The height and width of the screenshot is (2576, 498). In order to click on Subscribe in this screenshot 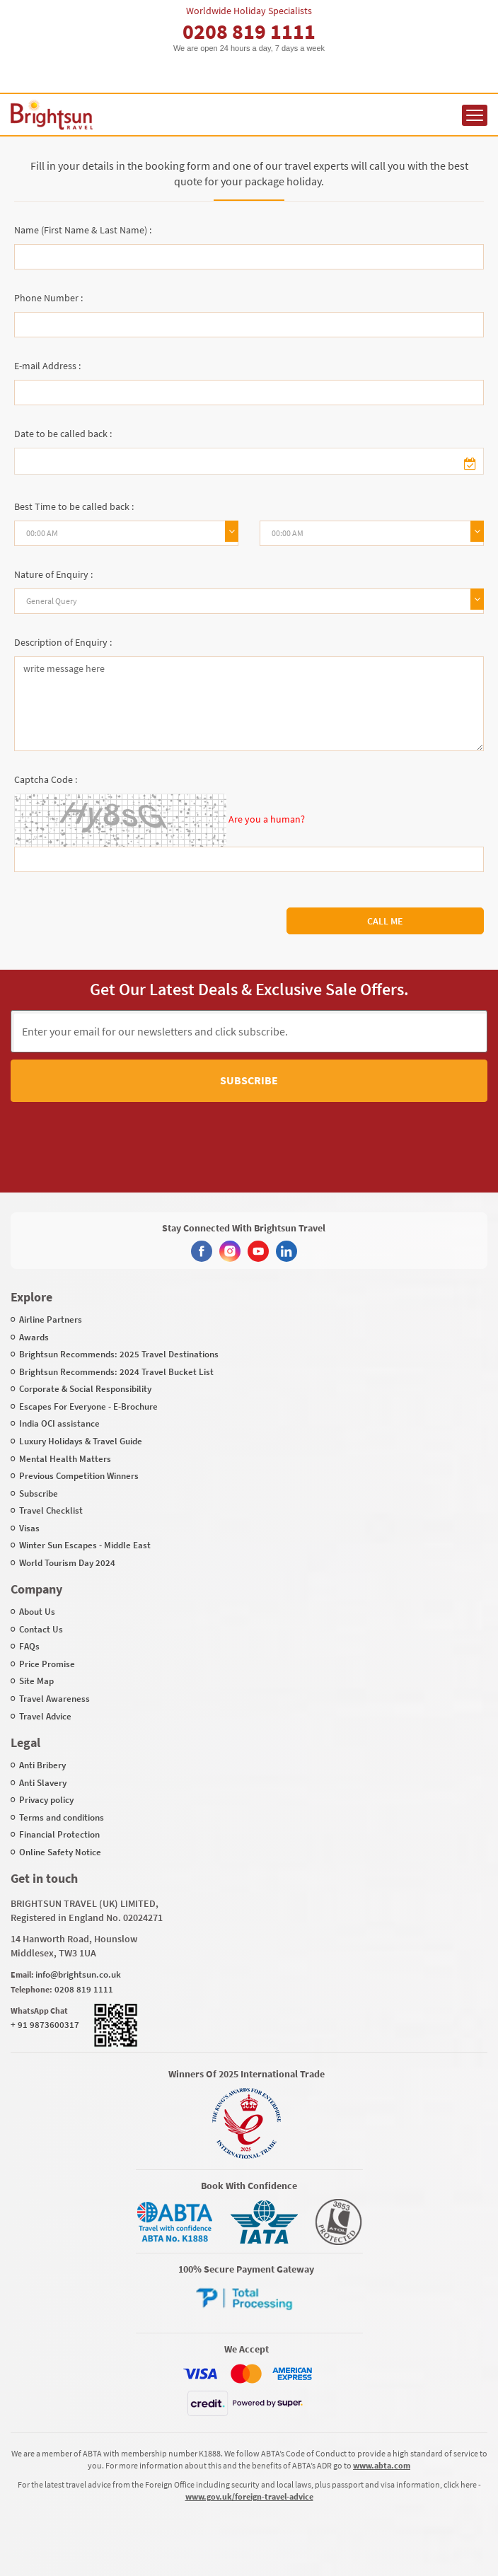, I will do `click(249, 1080)`.